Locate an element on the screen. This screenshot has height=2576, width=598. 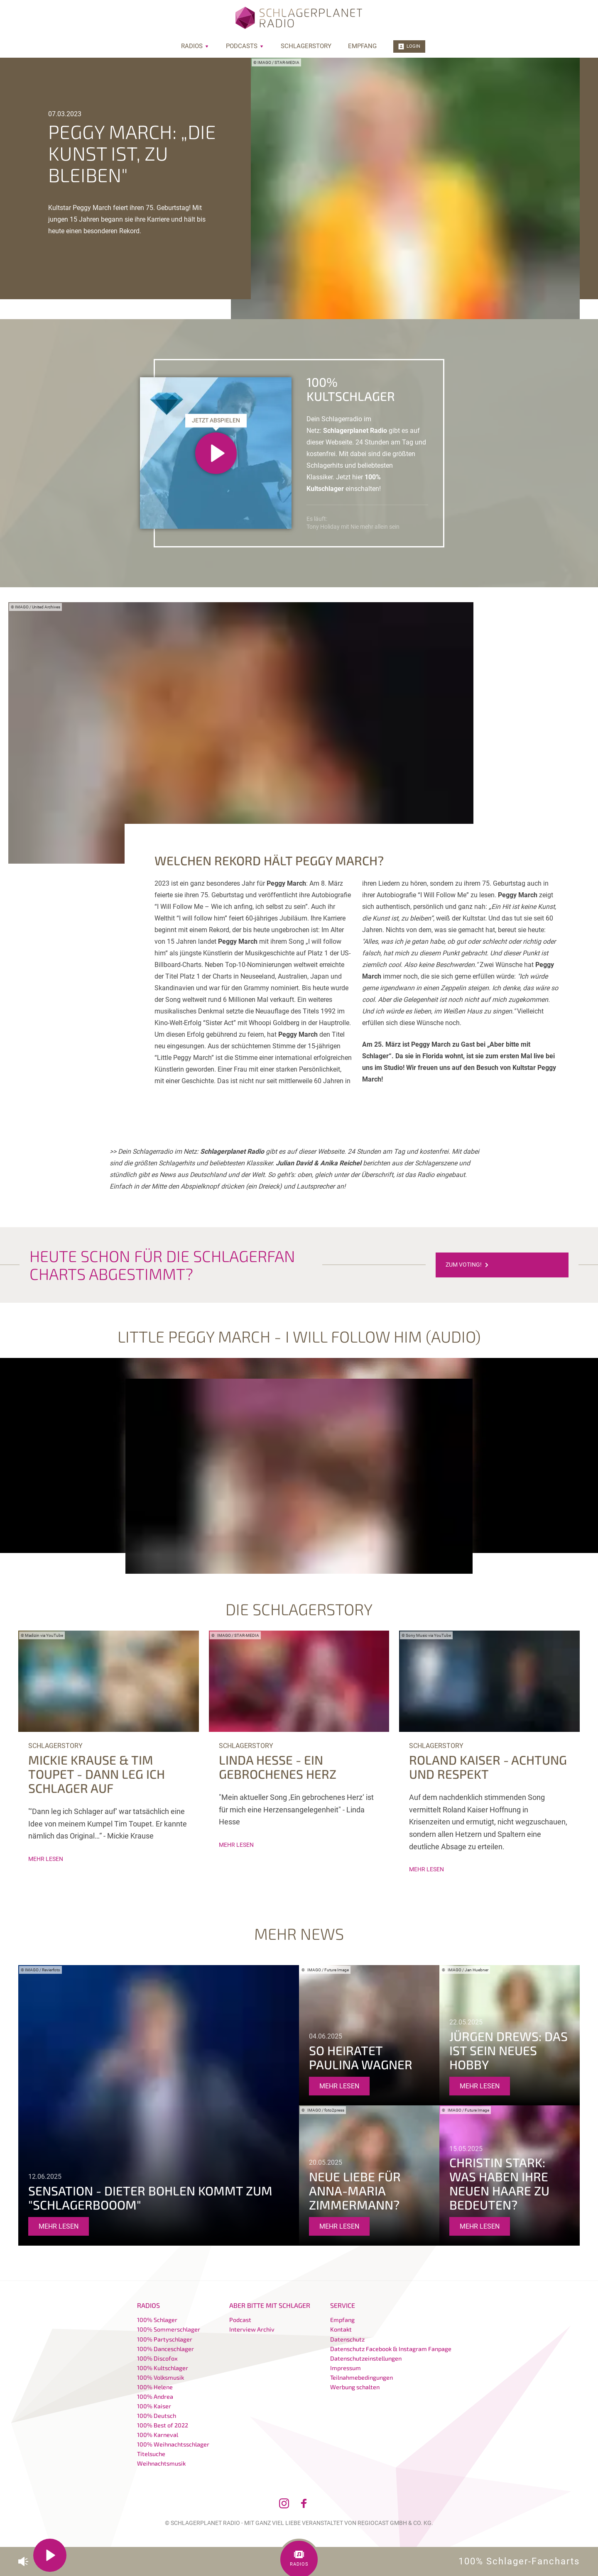
Podcasts [menuitem] is located at coordinates (245, 46).